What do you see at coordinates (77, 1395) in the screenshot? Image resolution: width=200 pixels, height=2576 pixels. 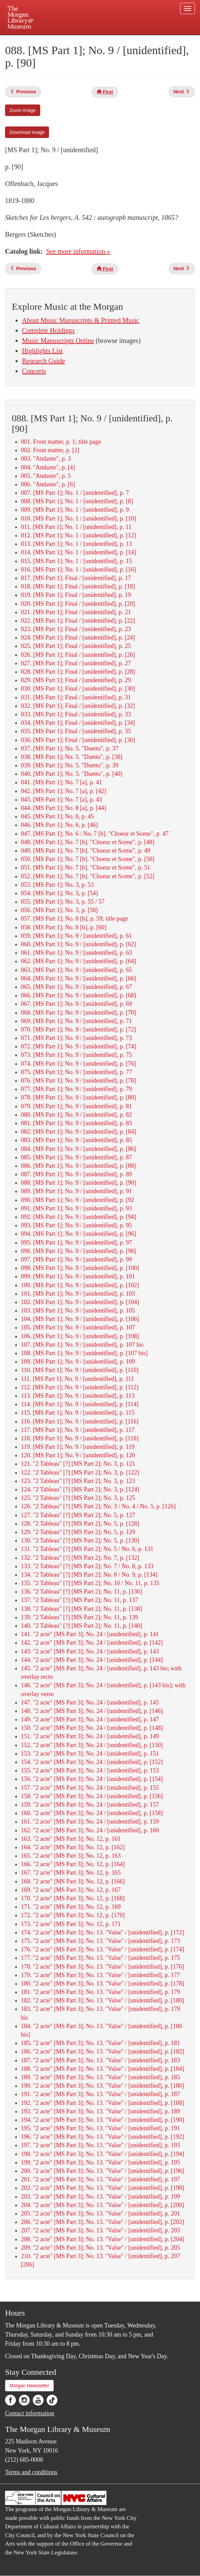 I see `113. [MS Part 1]; No. 9 / [unidentified], p. 113` at bounding box center [77, 1395].